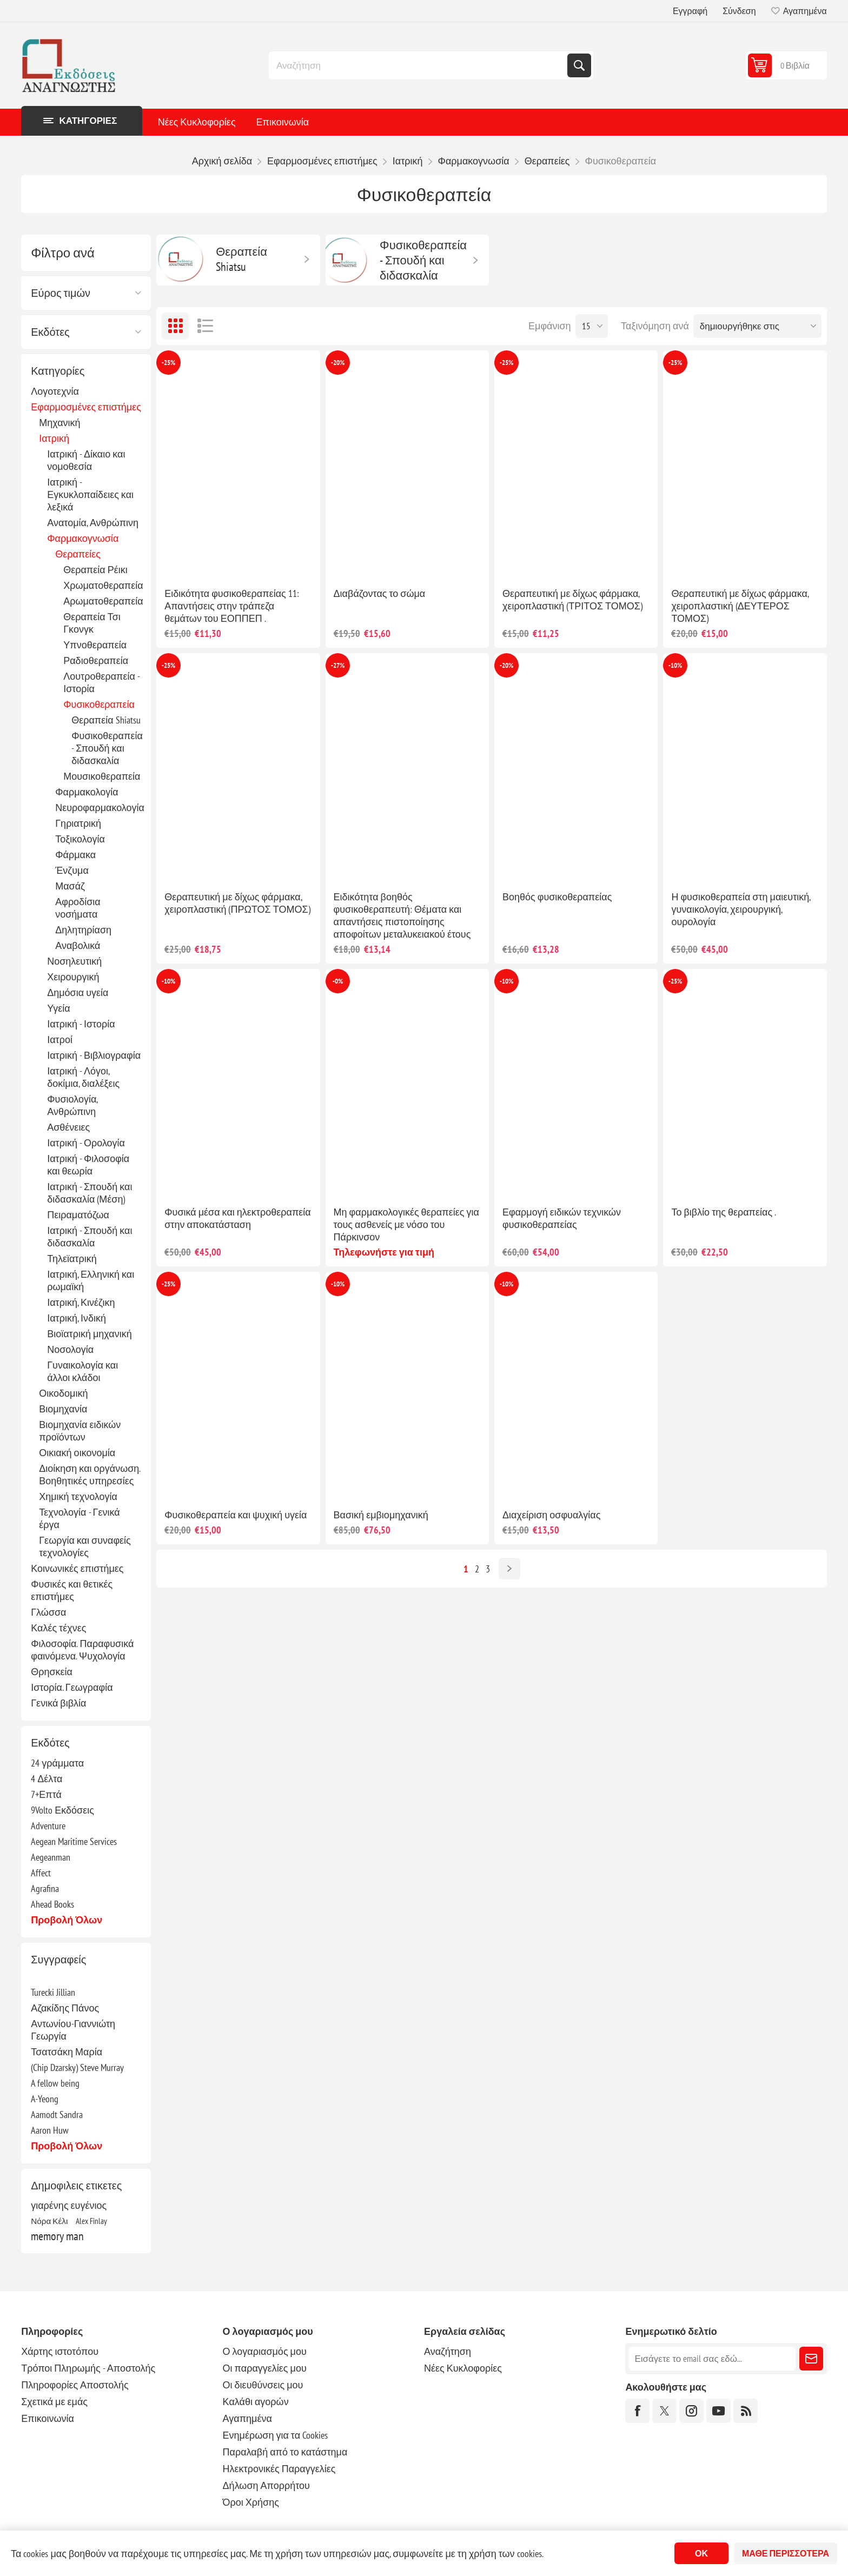 This screenshot has width=848, height=2576. Describe the element at coordinates (58, 1703) in the screenshot. I see `Γενικά βιβλία` at that location.